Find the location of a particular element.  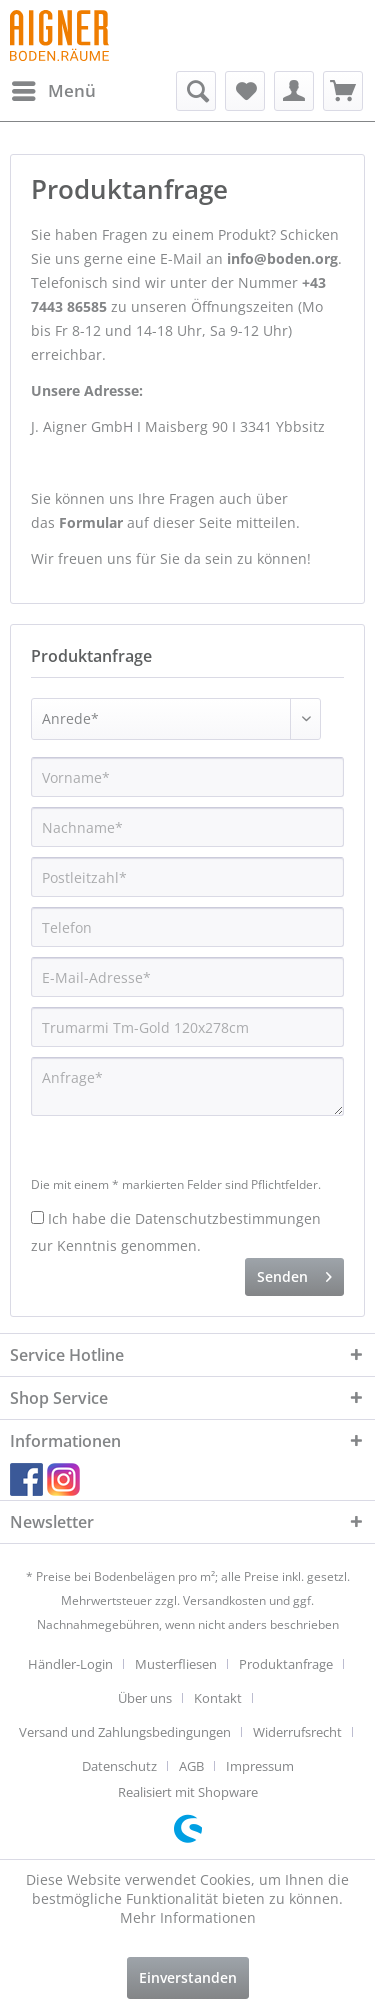

Menü is located at coordinates (54, 88).